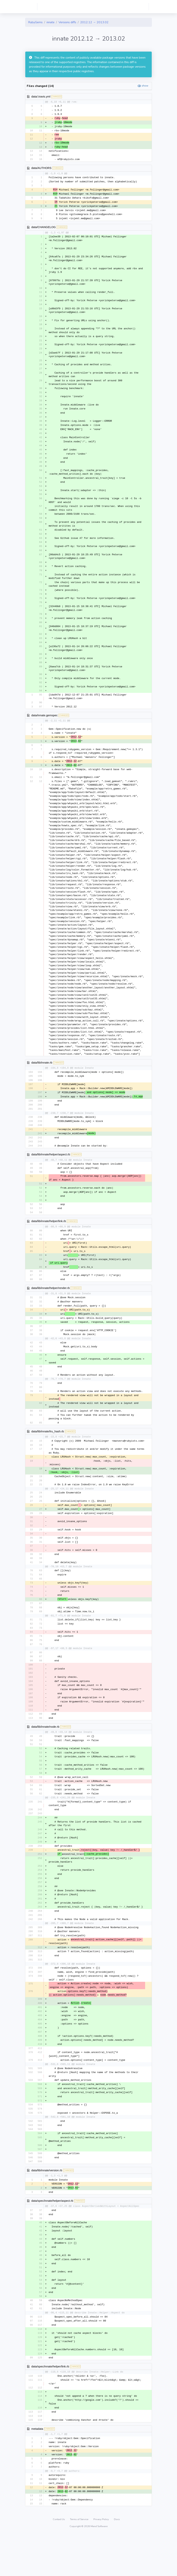 Image resolution: width=177 pixels, height=2576 pixels. What do you see at coordinates (67, 22) in the screenshot?
I see `Versions diffs` at bounding box center [67, 22].